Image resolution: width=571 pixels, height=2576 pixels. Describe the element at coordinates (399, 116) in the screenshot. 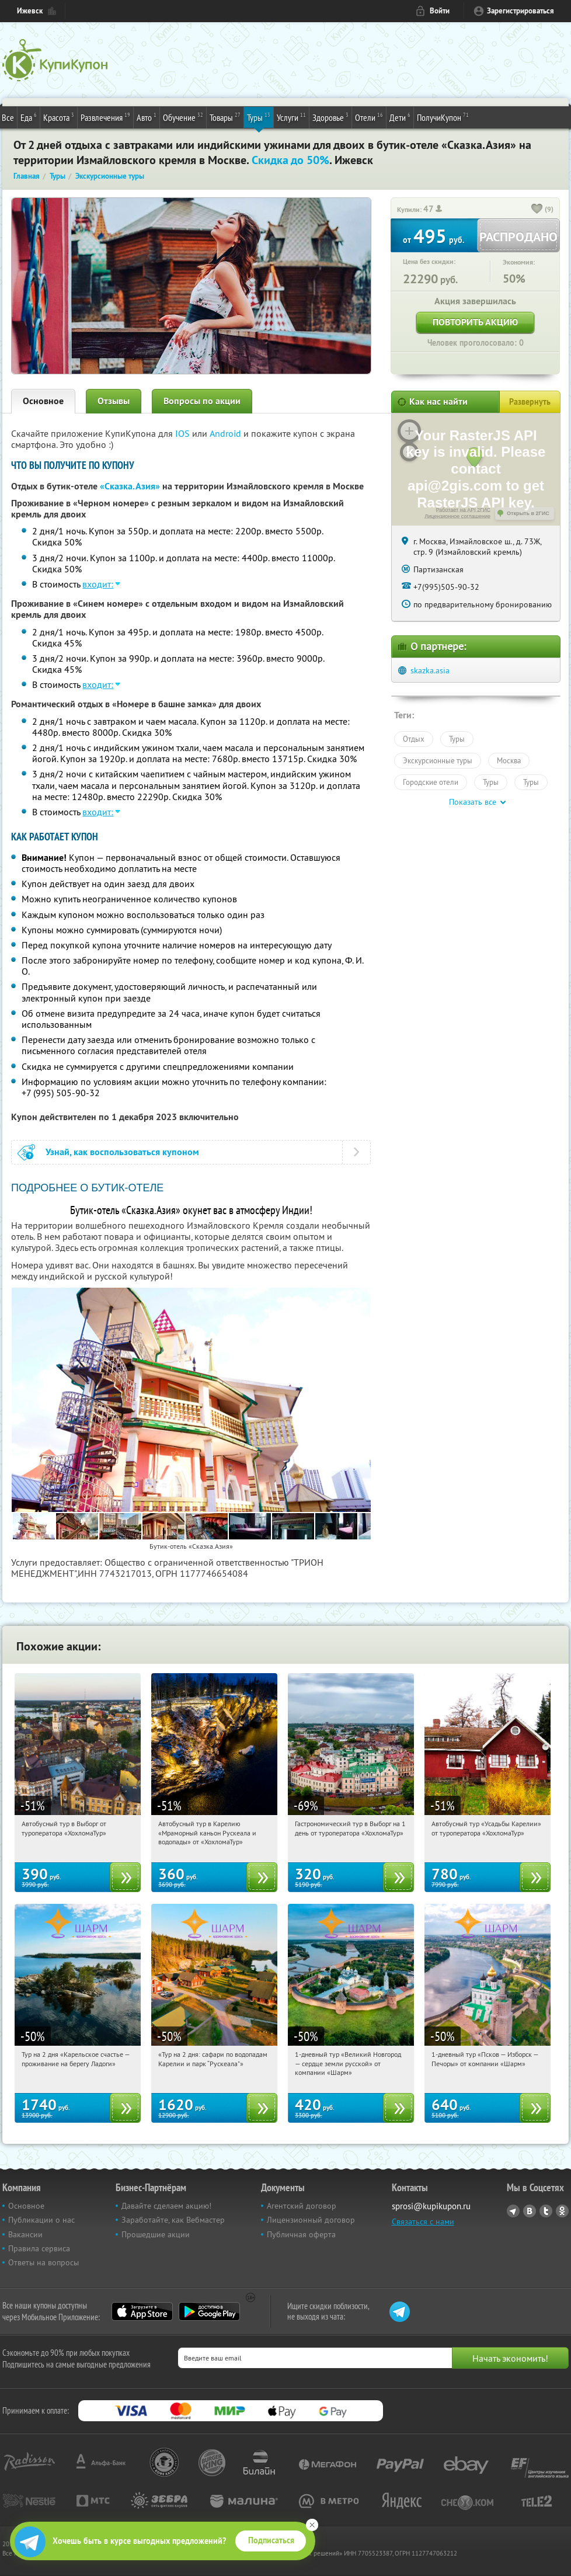

I see `Дети` at that location.